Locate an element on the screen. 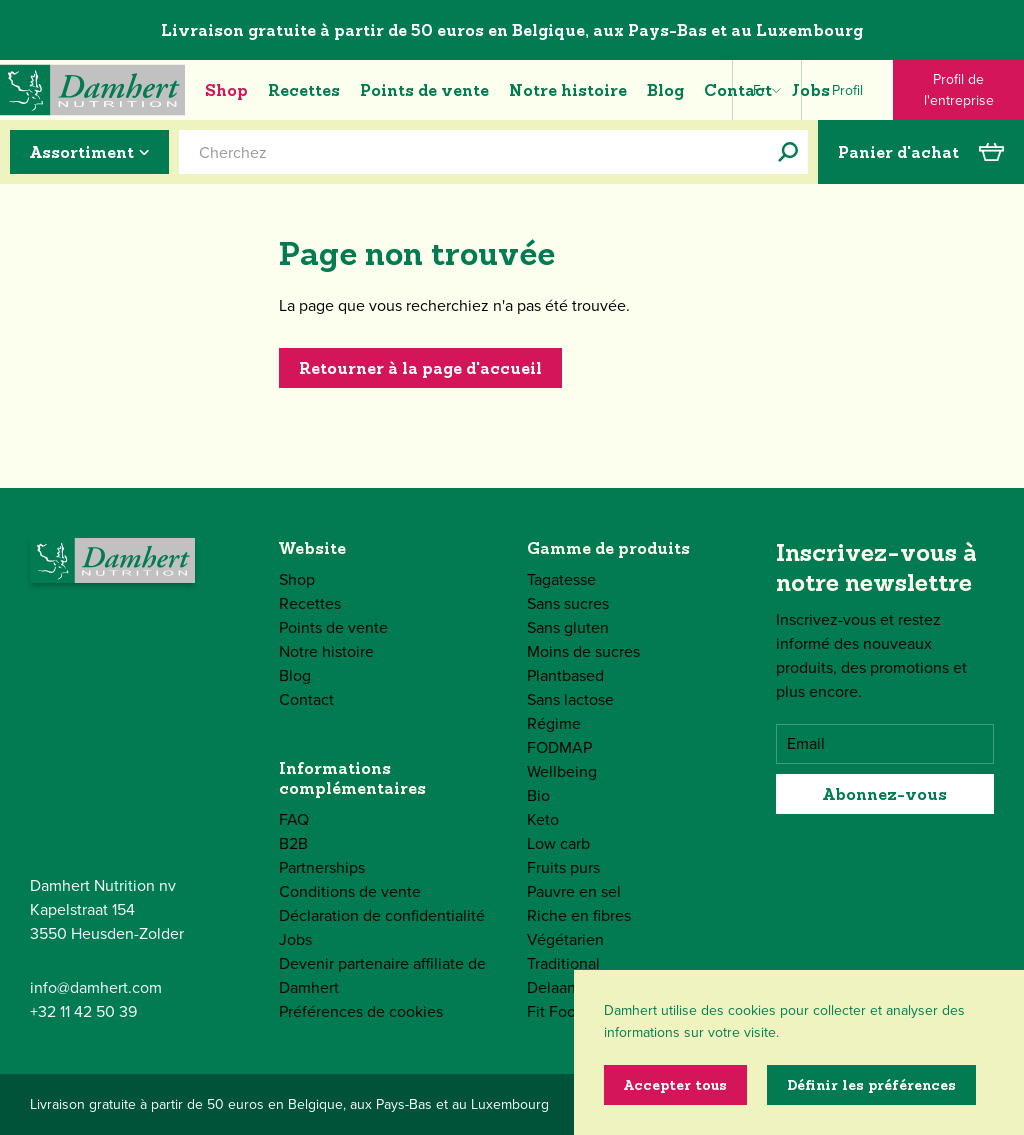  Points de vente is located at coordinates (424, 90).